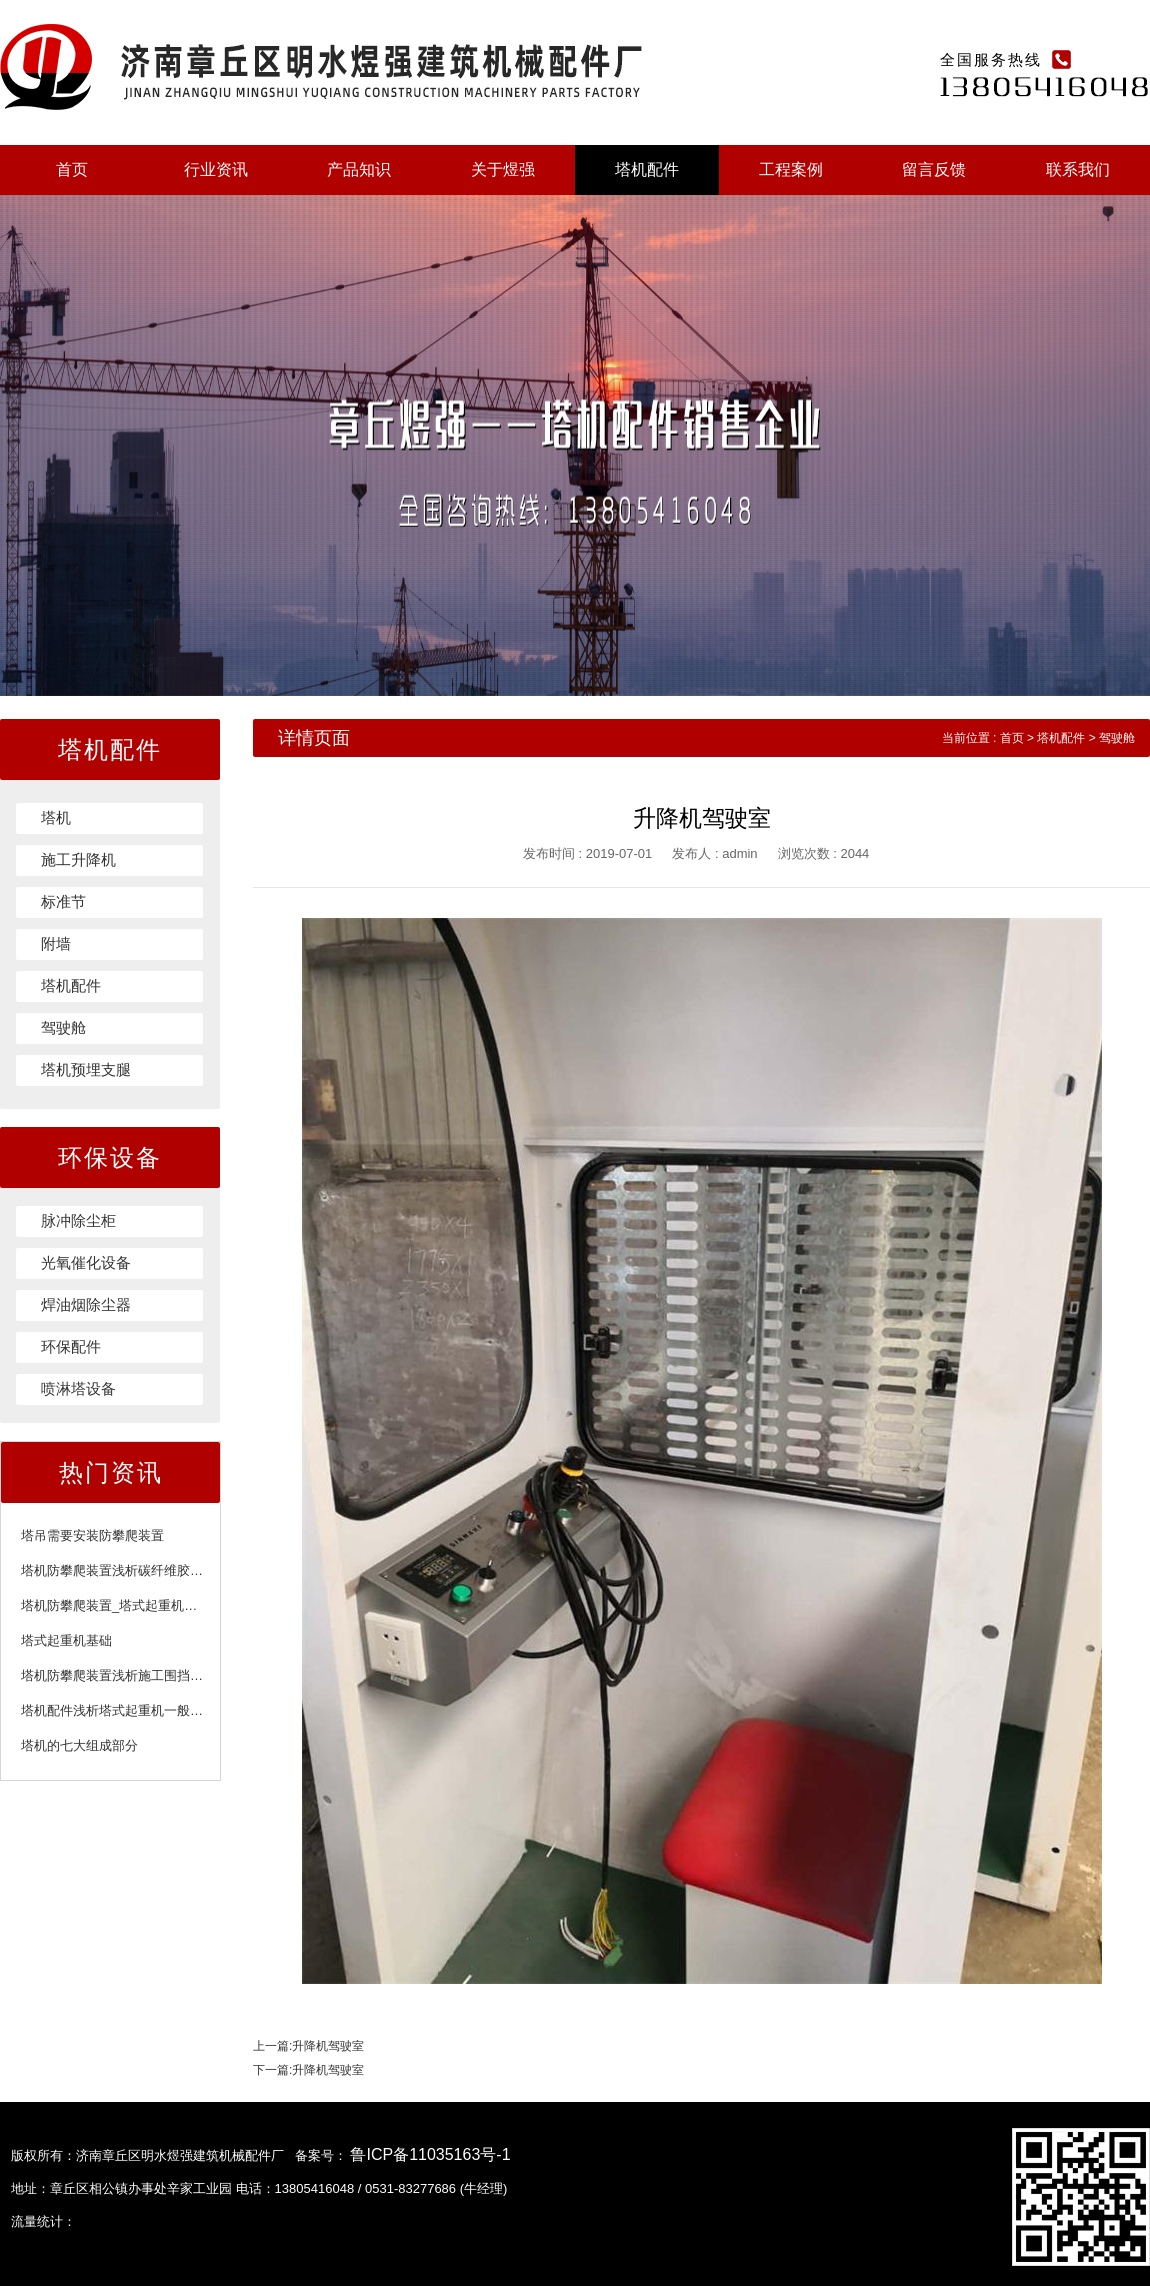 The height and width of the screenshot is (2286, 1150). I want to click on 塔机配件, so click(647, 169).